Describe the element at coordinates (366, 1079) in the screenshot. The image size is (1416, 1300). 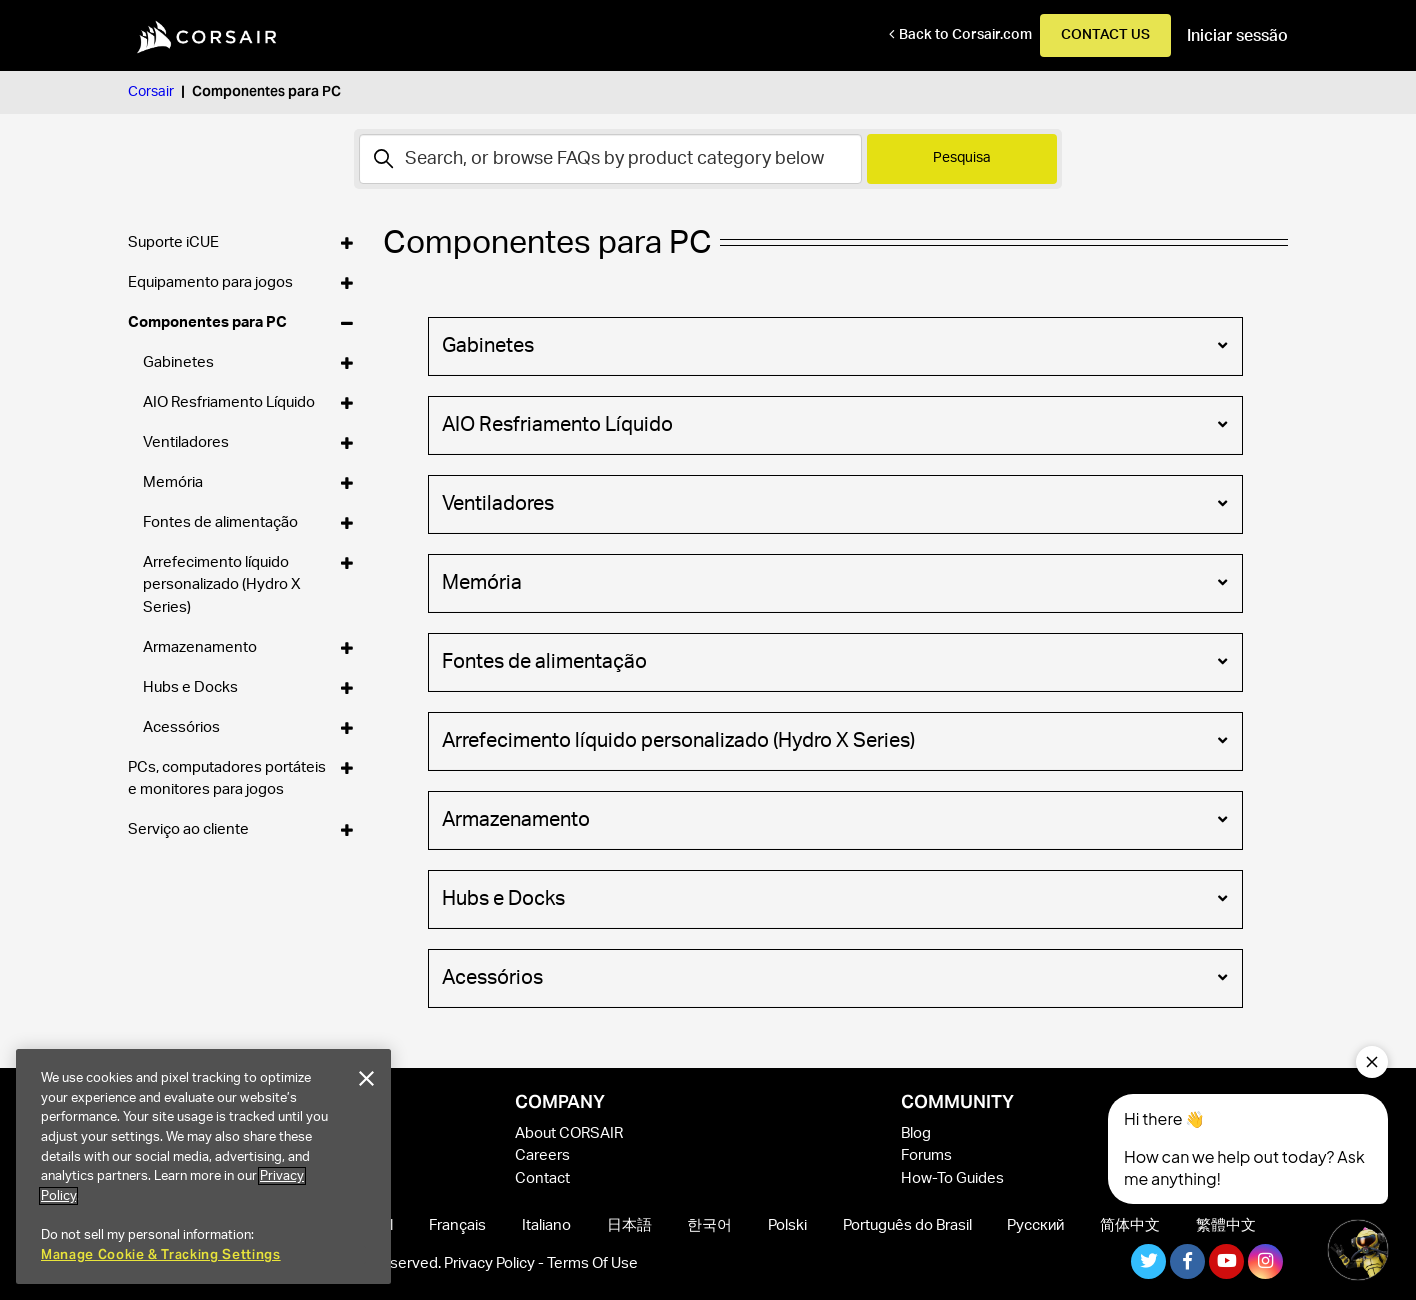
I see `[Close]` at that location.